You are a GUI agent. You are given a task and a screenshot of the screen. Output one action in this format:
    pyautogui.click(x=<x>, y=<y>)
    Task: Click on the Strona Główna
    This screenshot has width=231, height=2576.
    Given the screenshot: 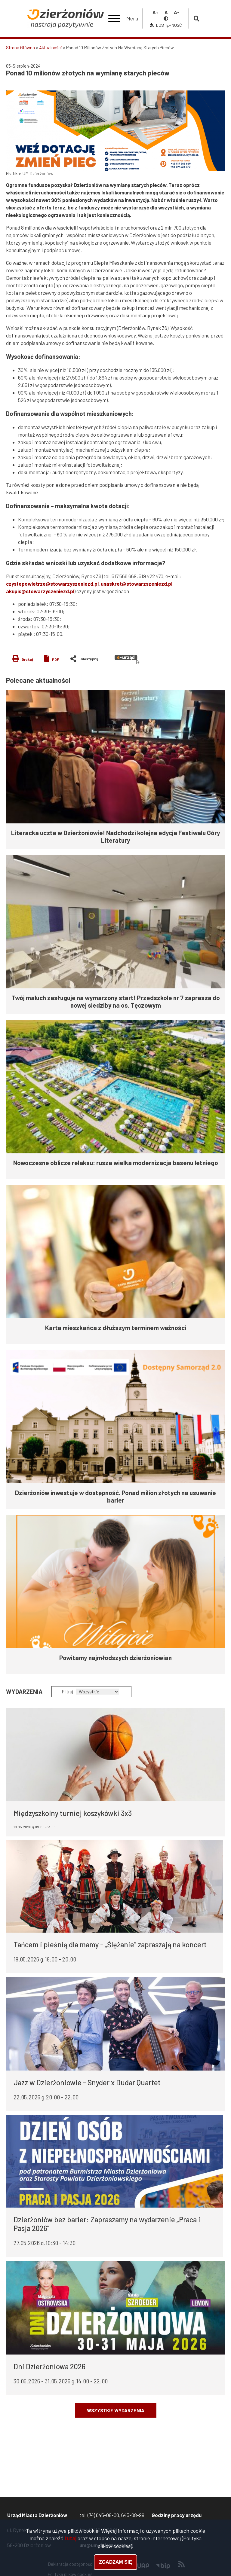 What is the action you would take?
    pyautogui.click(x=20, y=47)
    